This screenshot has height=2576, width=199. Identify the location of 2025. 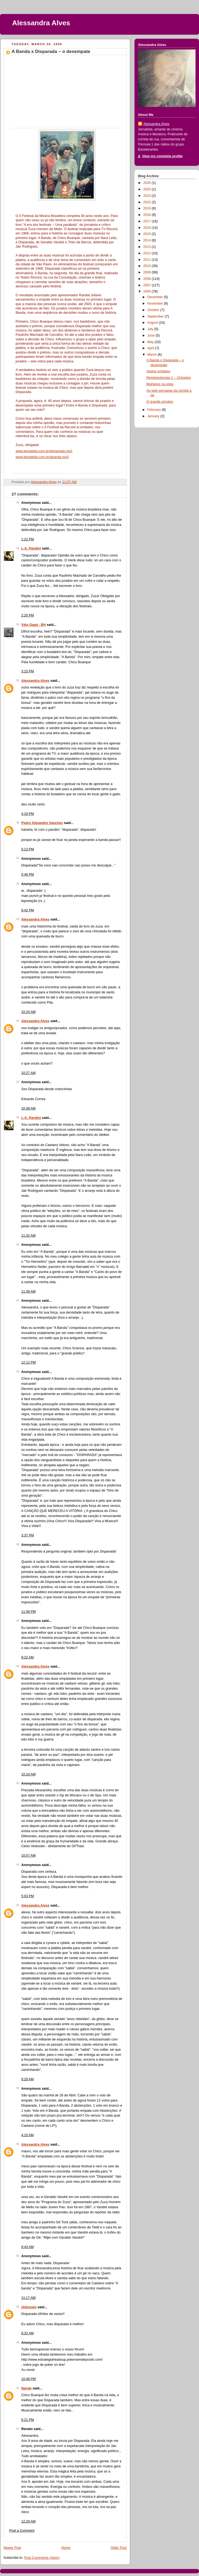
(147, 189).